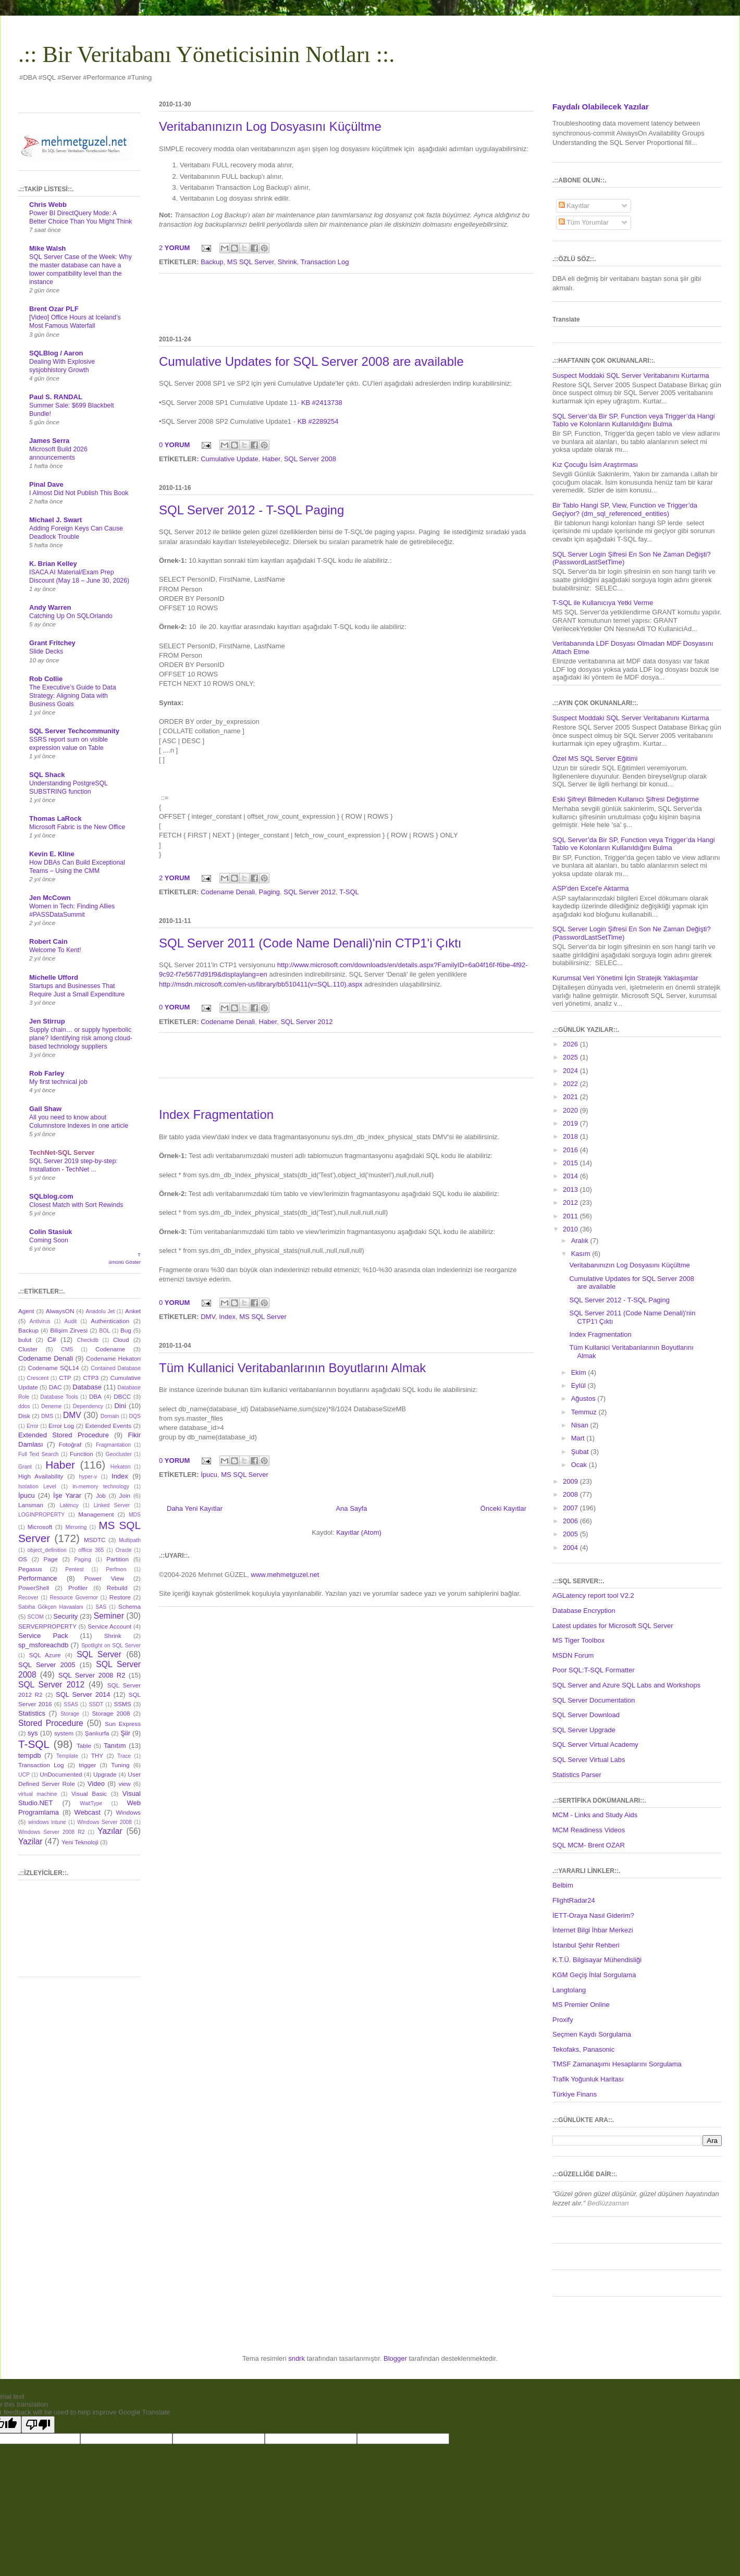  What do you see at coordinates (593, 1700) in the screenshot?
I see `SQL Server Documentation` at bounding box center [593, 1700].